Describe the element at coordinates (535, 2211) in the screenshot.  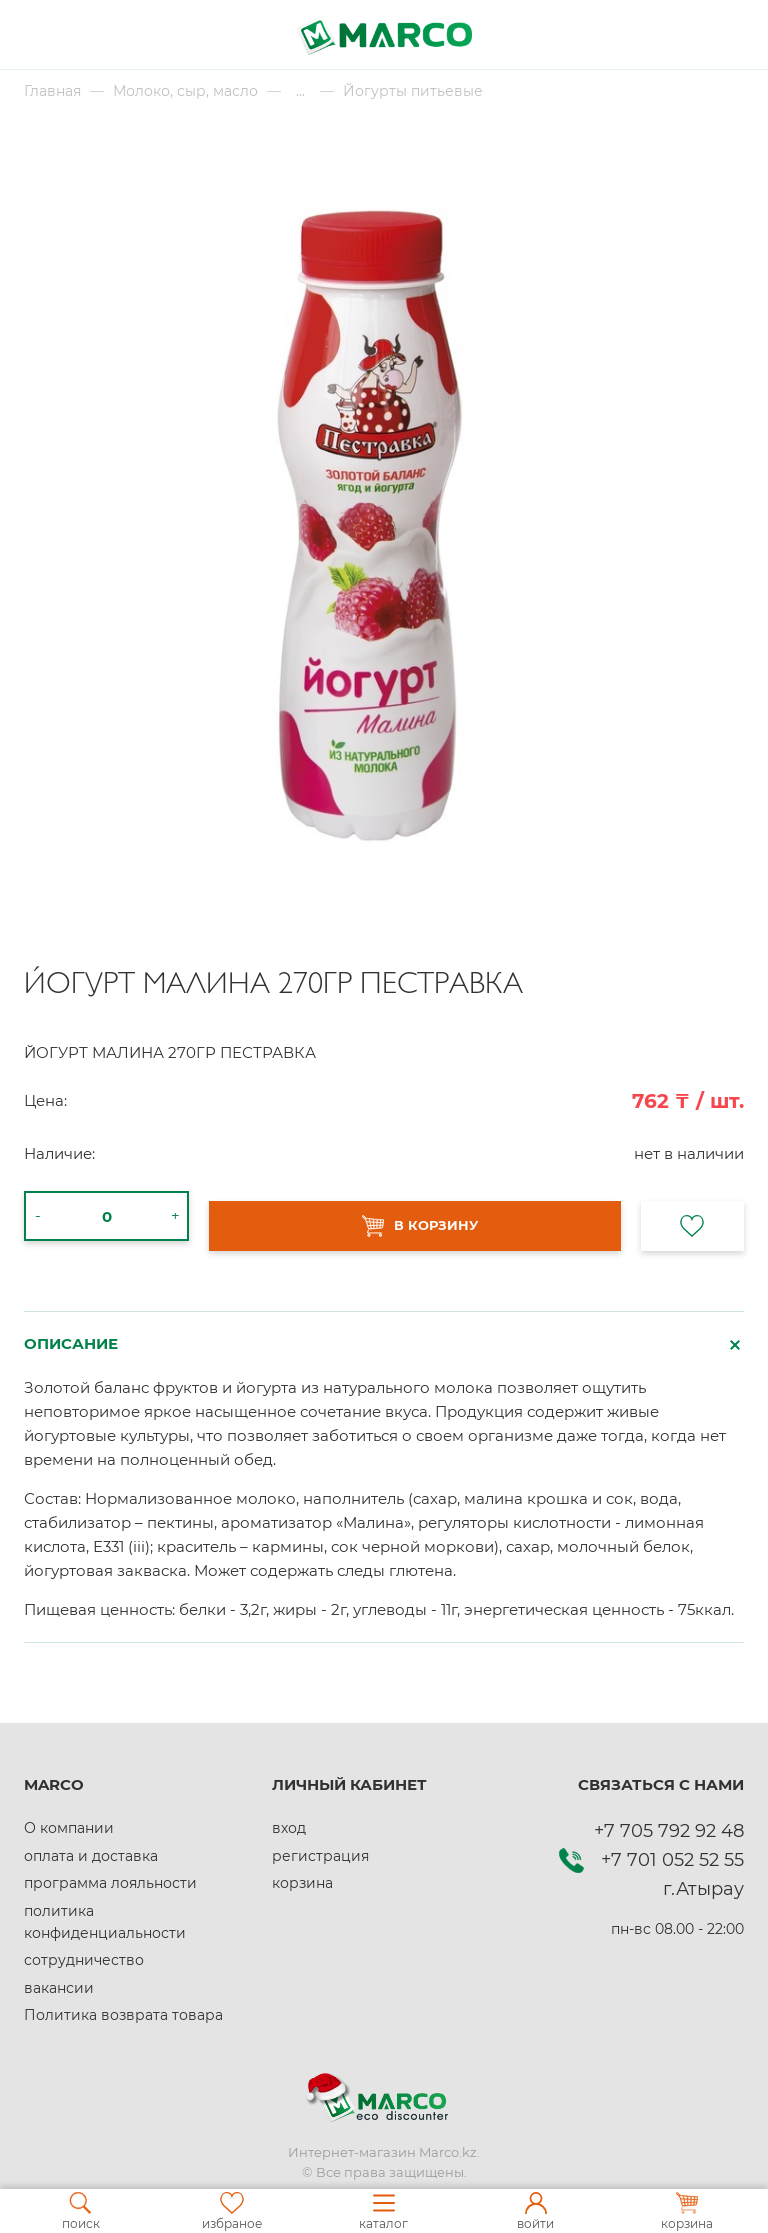
I see `войти` at that location.